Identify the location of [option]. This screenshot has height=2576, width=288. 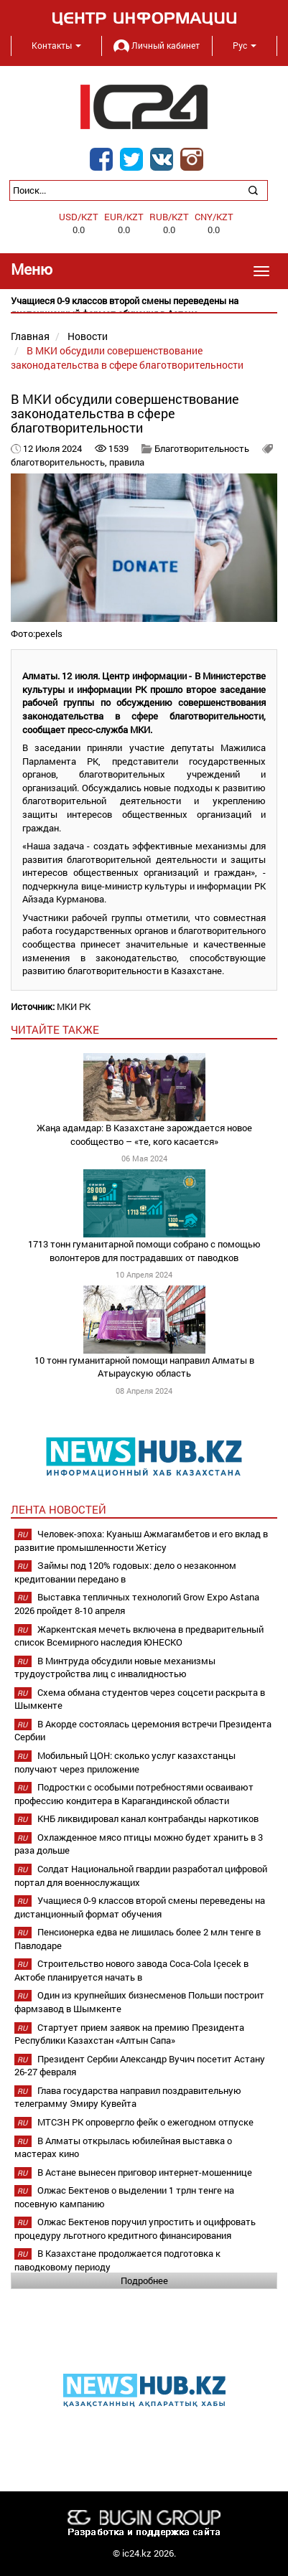
(144, 307).